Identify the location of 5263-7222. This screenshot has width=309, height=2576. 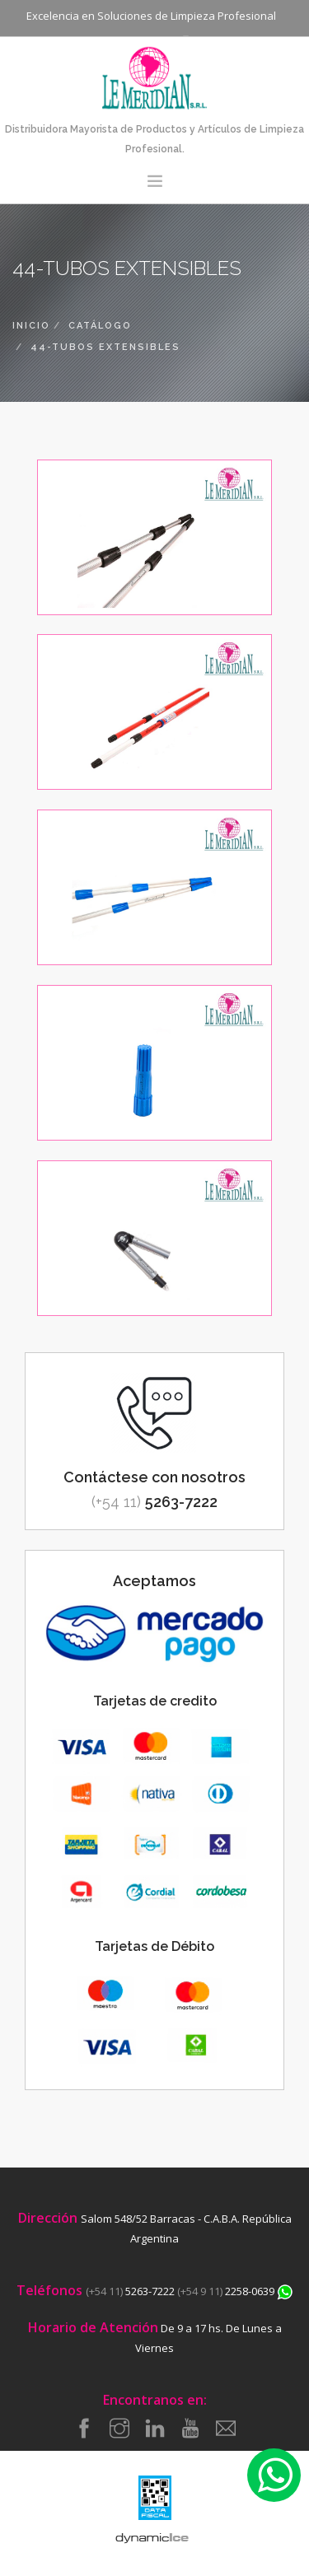
(154, 1501).